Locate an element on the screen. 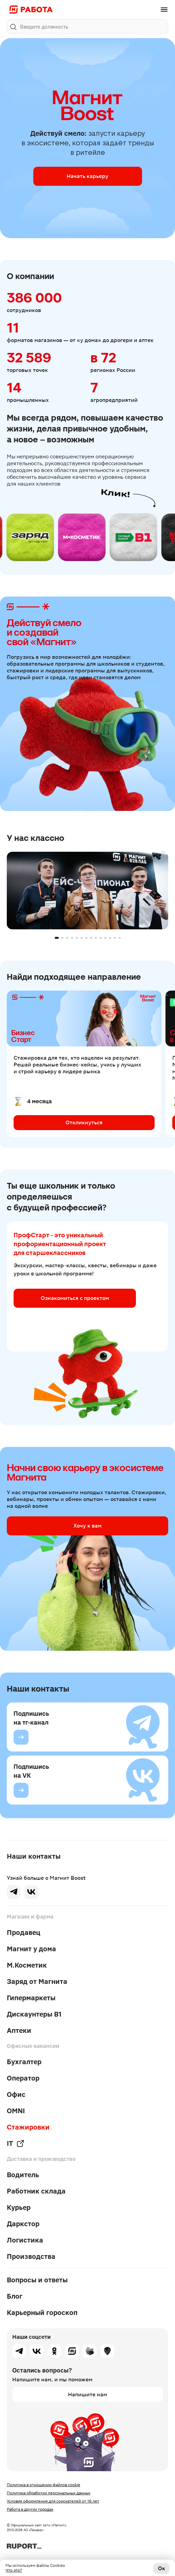 This screenshot has width=175, height=2576. Ознакомиться с проектом is located at coordinates (75, 1298).